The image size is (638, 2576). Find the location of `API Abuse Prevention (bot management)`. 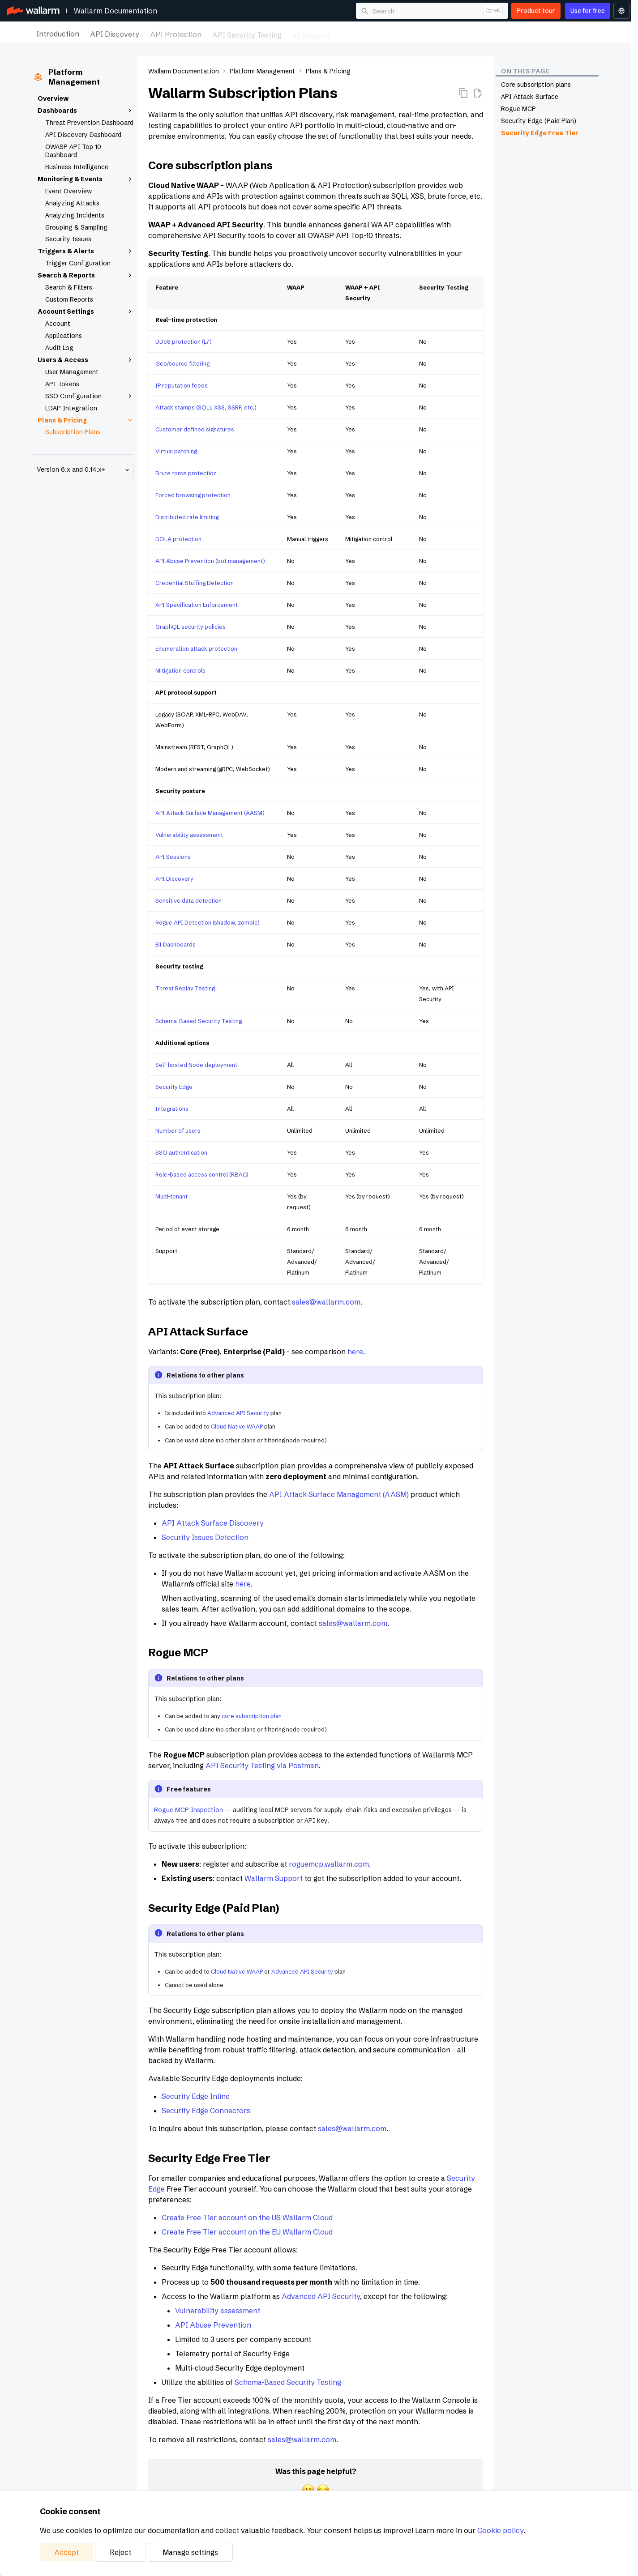

API Abuse Prevention (bot management) is located at coordinates (210, 560).